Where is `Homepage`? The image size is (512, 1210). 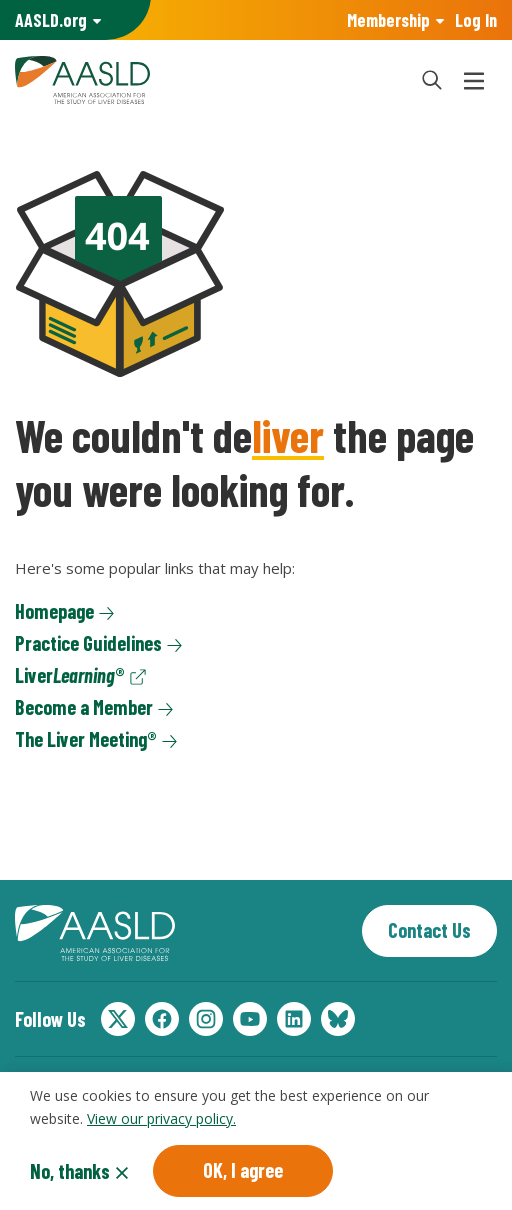 Homepage is located at coordinates (54, 611).